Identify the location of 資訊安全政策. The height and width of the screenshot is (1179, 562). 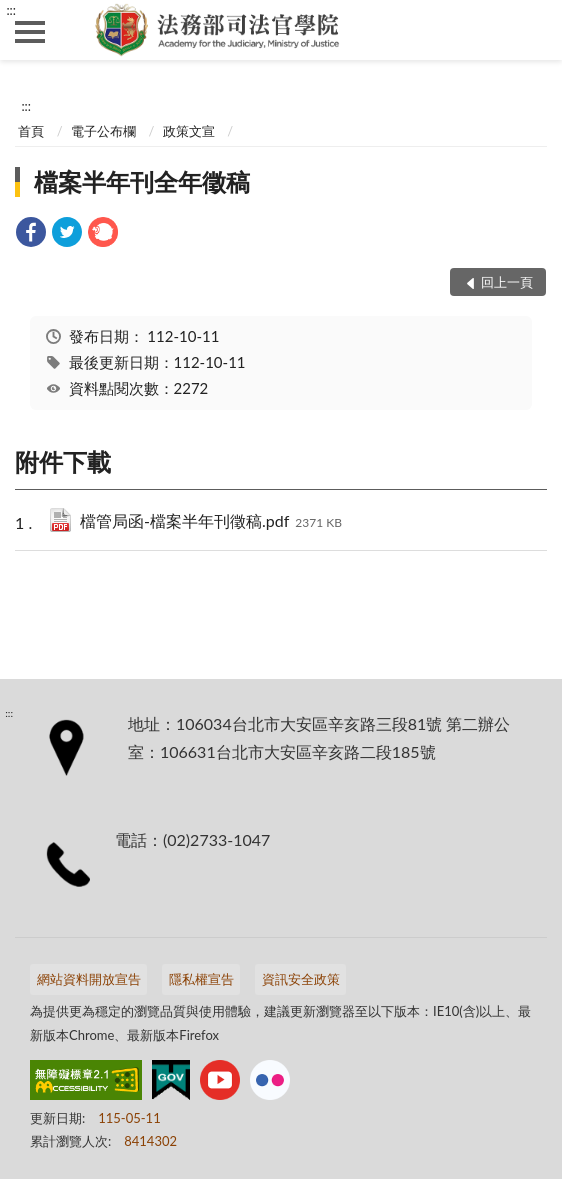
(301, 979).